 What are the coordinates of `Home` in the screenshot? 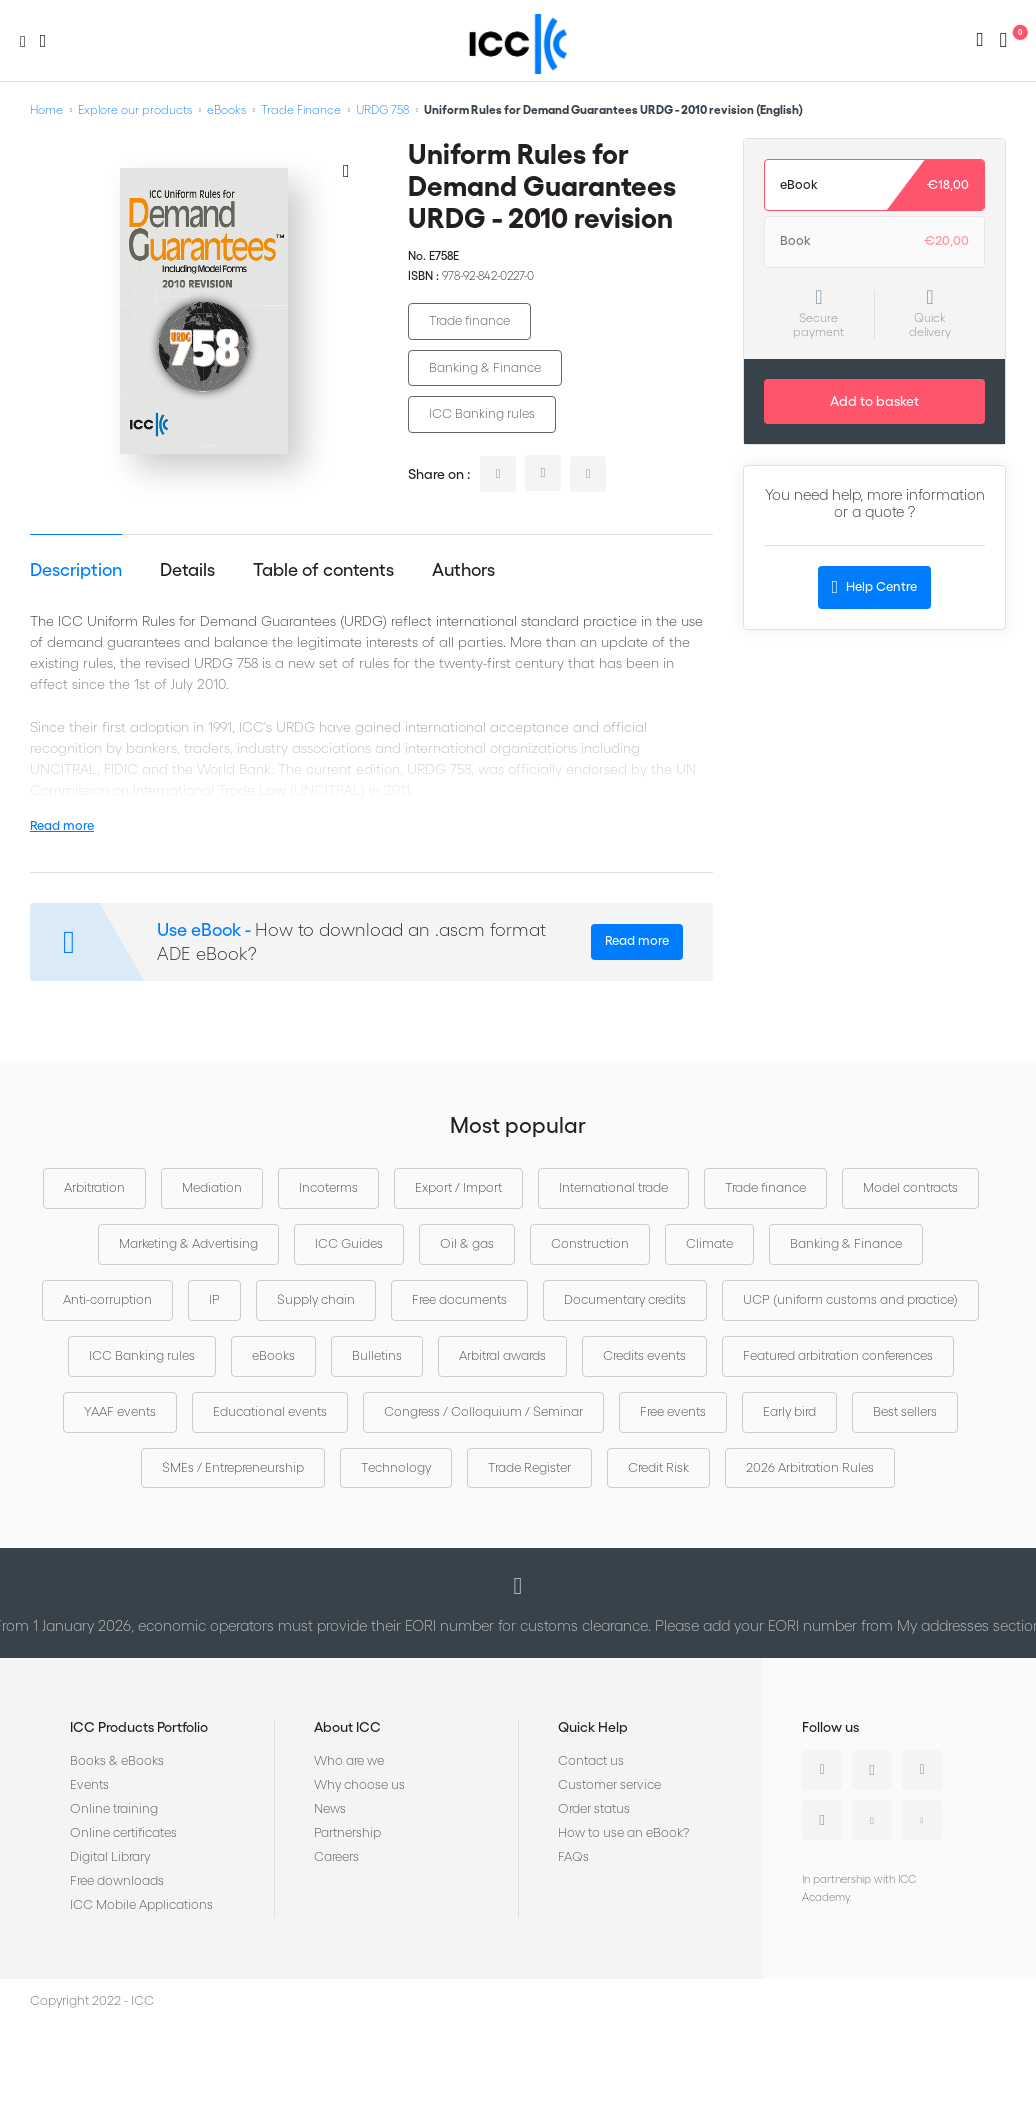 It's located at (46, 109).